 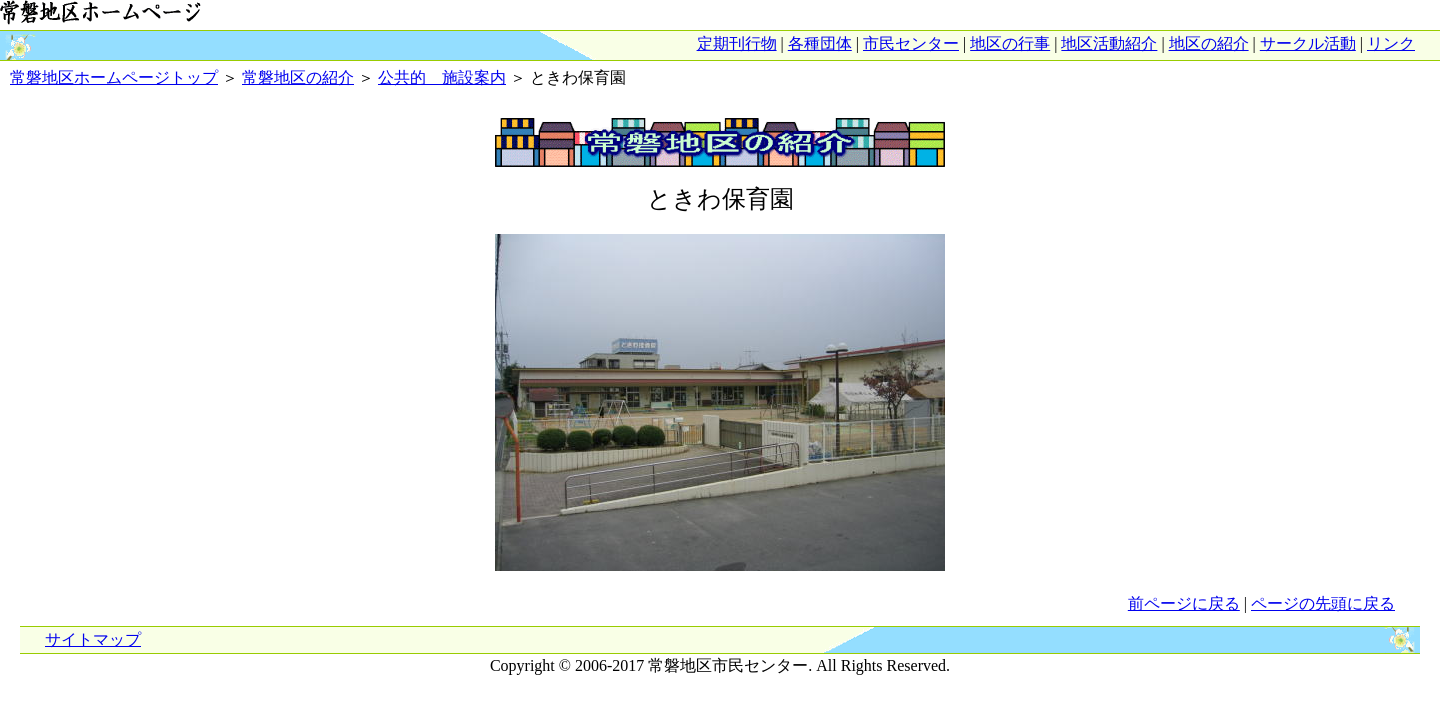 I want to click on 前ページに戻る, so click(x=1184, y=603).